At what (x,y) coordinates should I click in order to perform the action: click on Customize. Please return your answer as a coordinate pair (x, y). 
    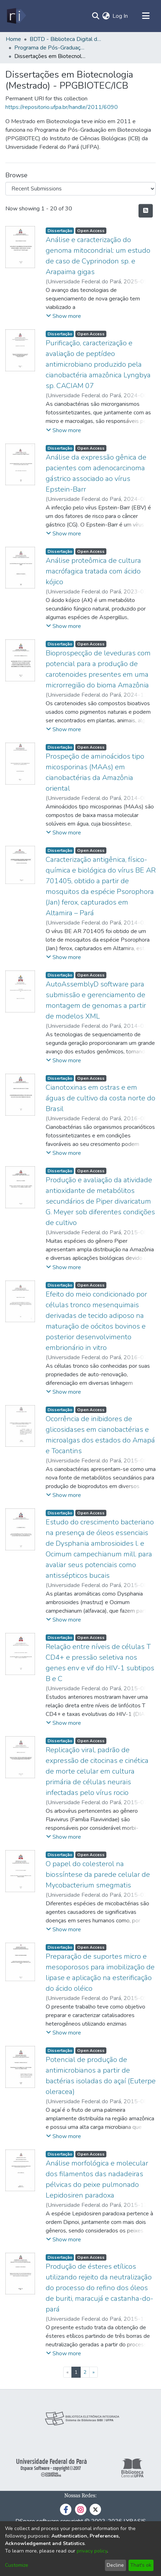
    Looking at the image, I should click on (16, 2565).